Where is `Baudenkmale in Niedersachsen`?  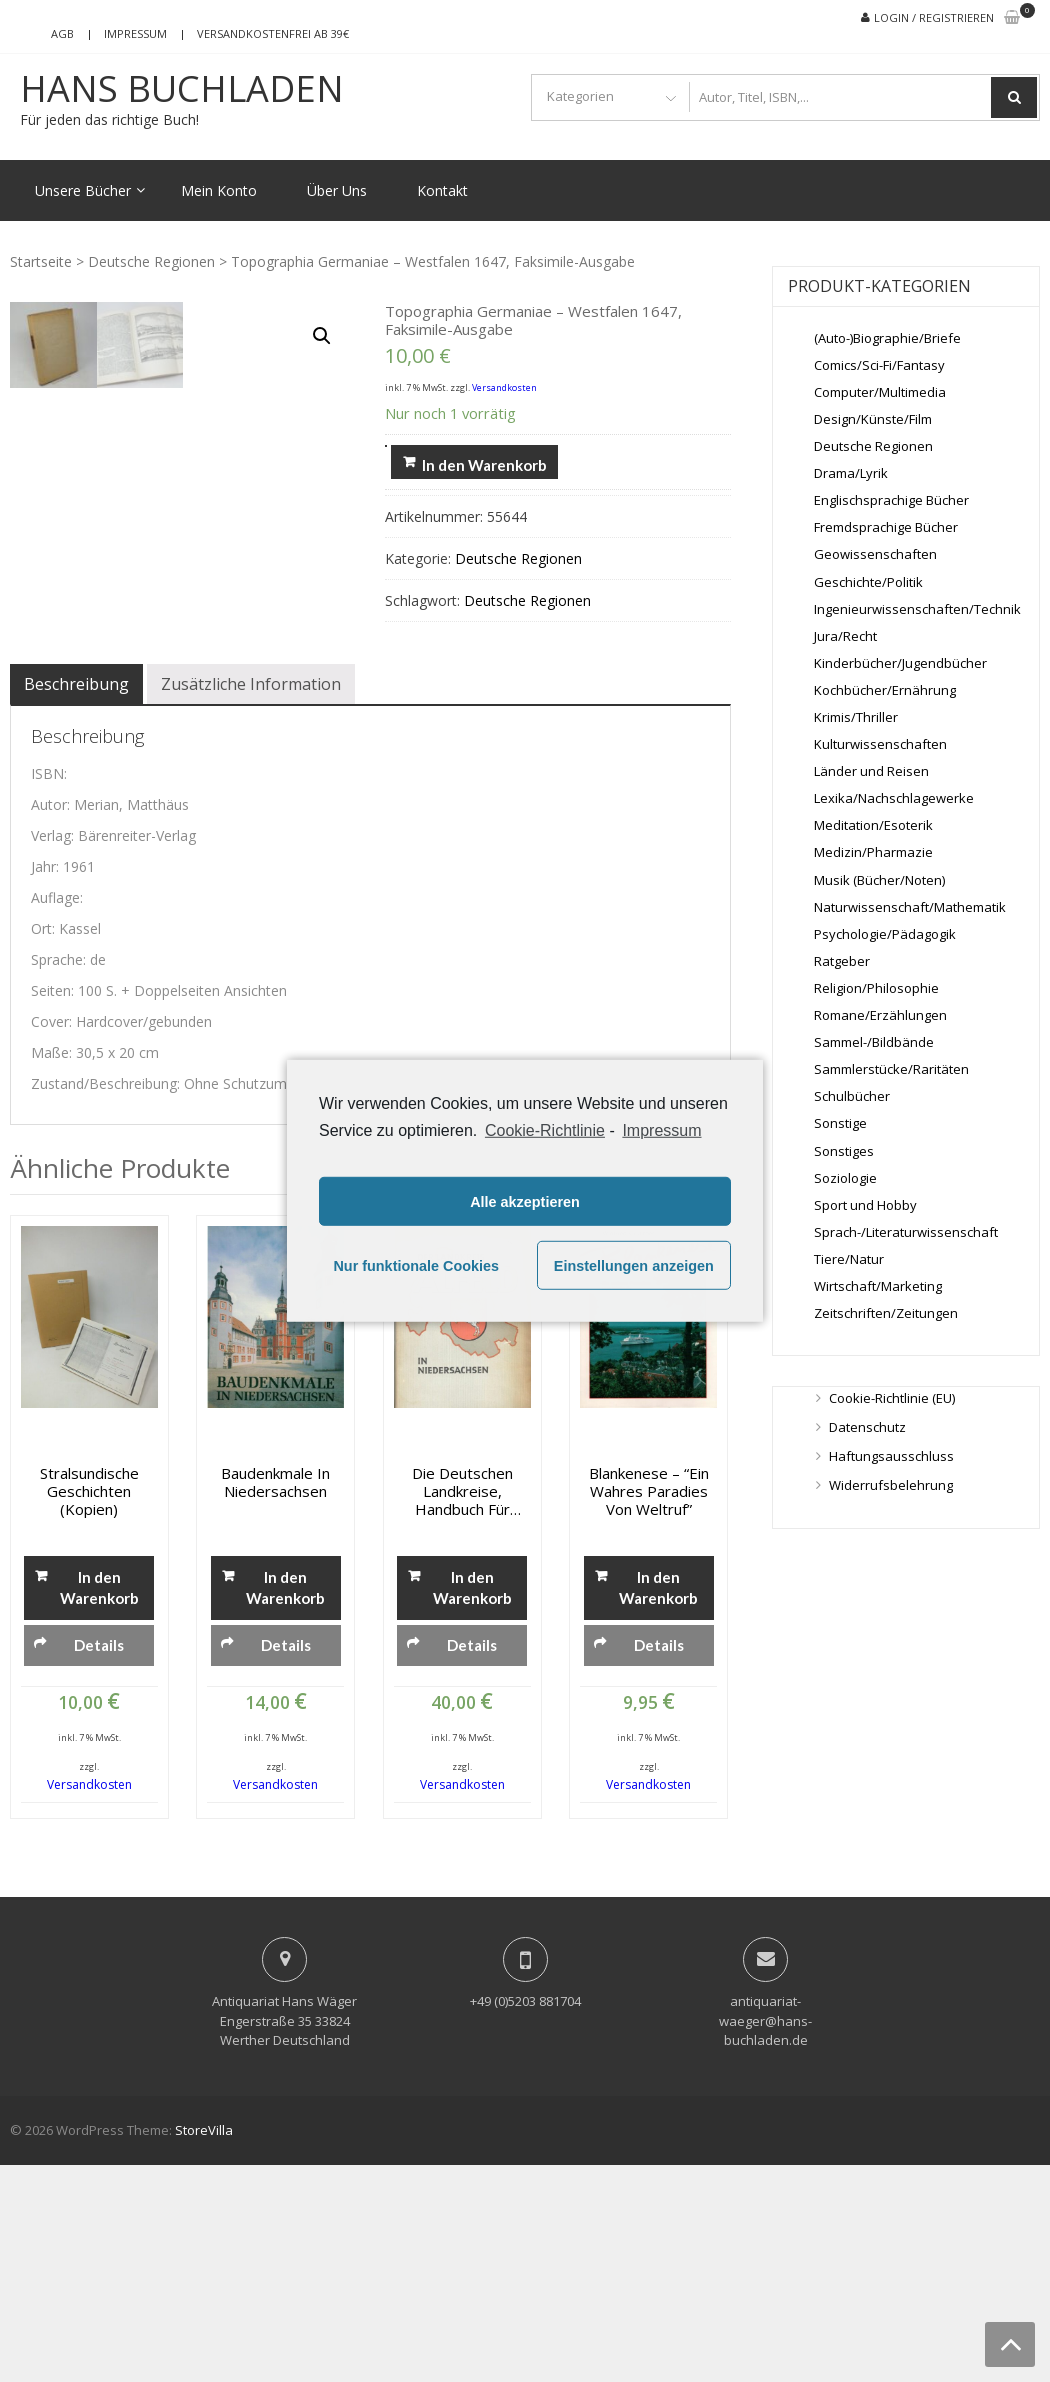 Baudenkmale in Niedersachsen is located at coordinates (275, 1699).